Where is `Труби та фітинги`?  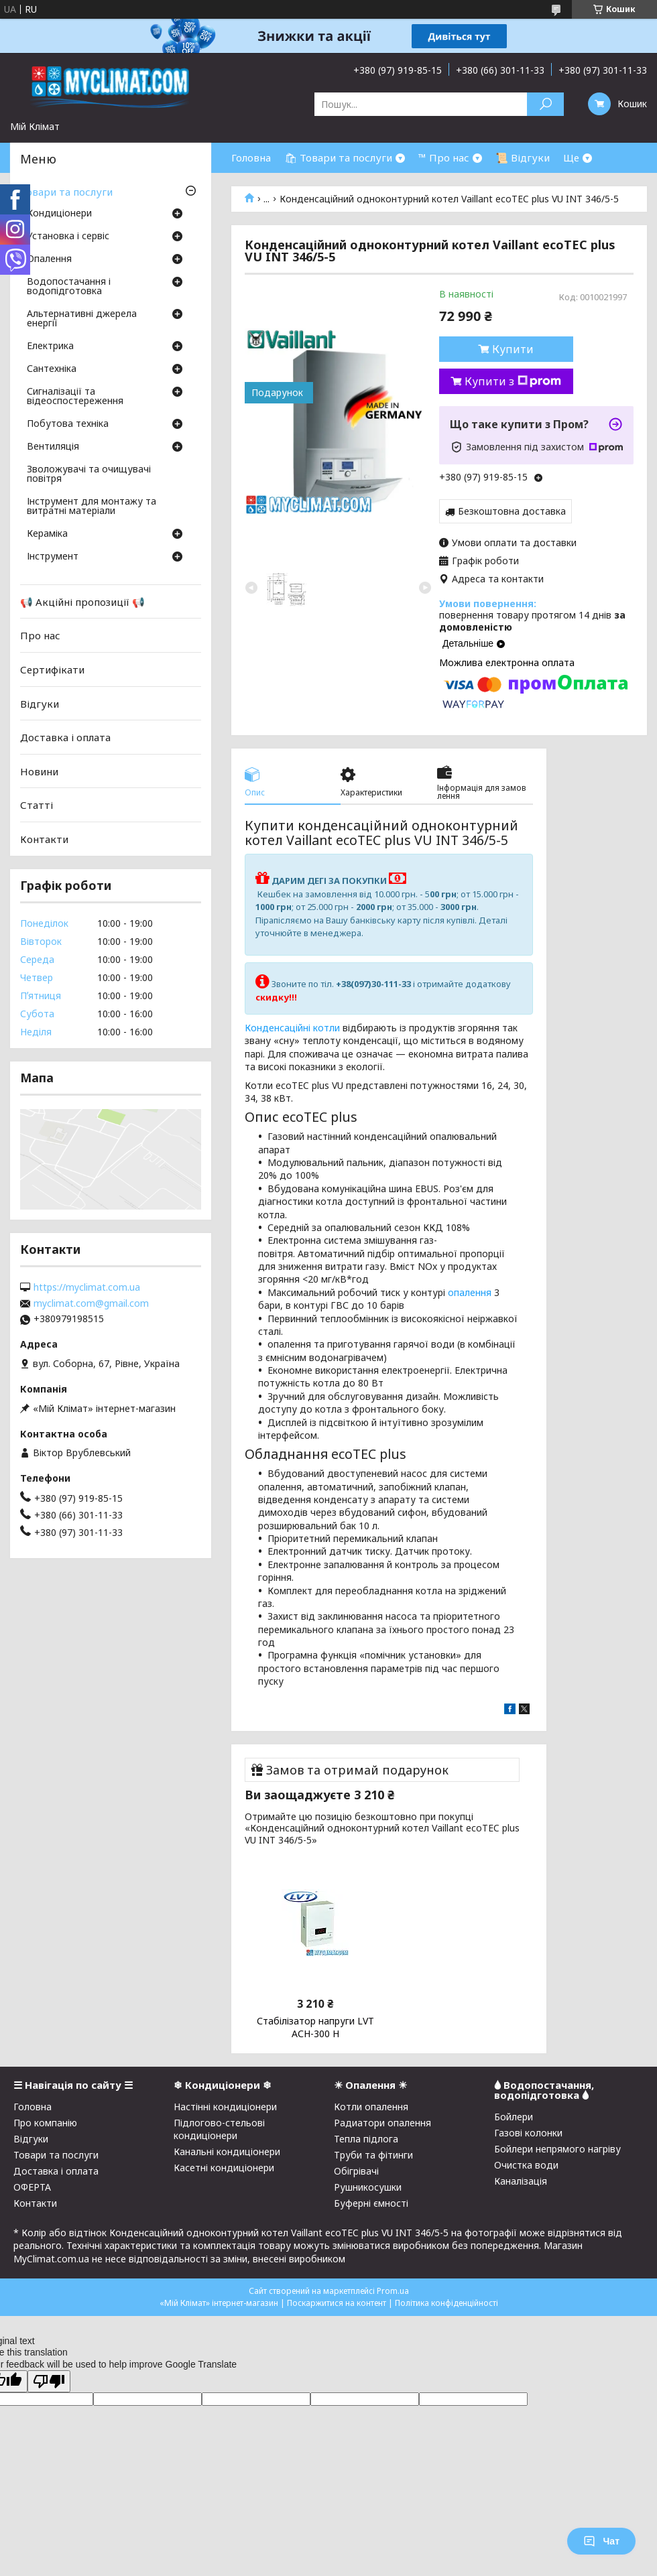
Труби та фітинги is located at coordinates (373, 2154).